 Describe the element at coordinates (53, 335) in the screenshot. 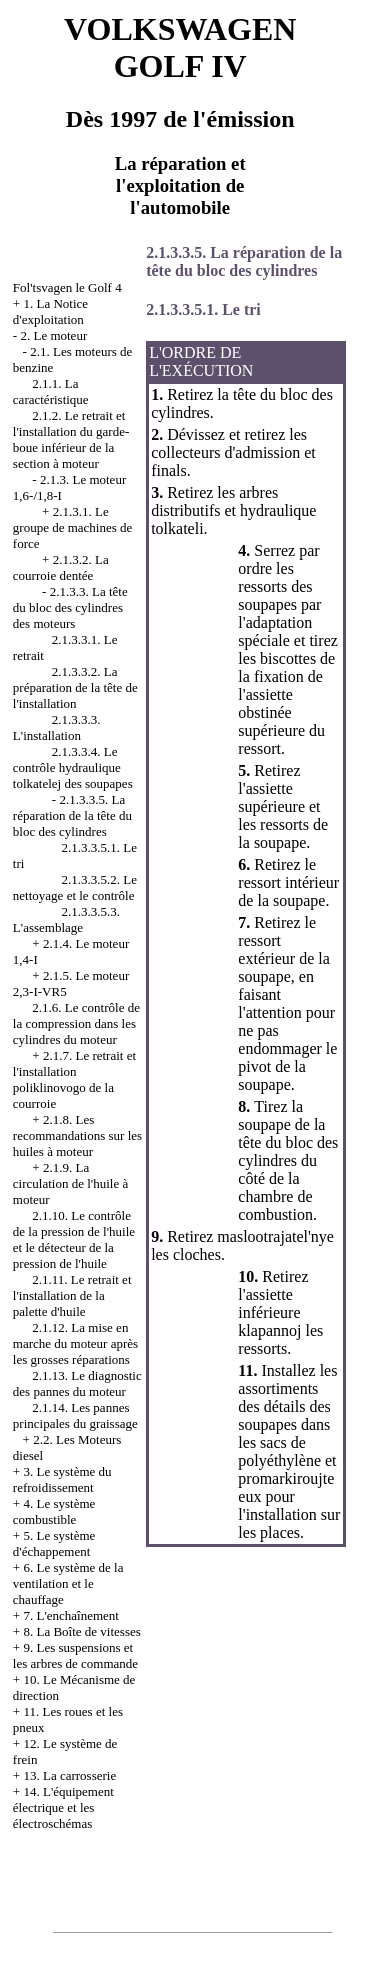

I see `2. Le moteur` at that location.